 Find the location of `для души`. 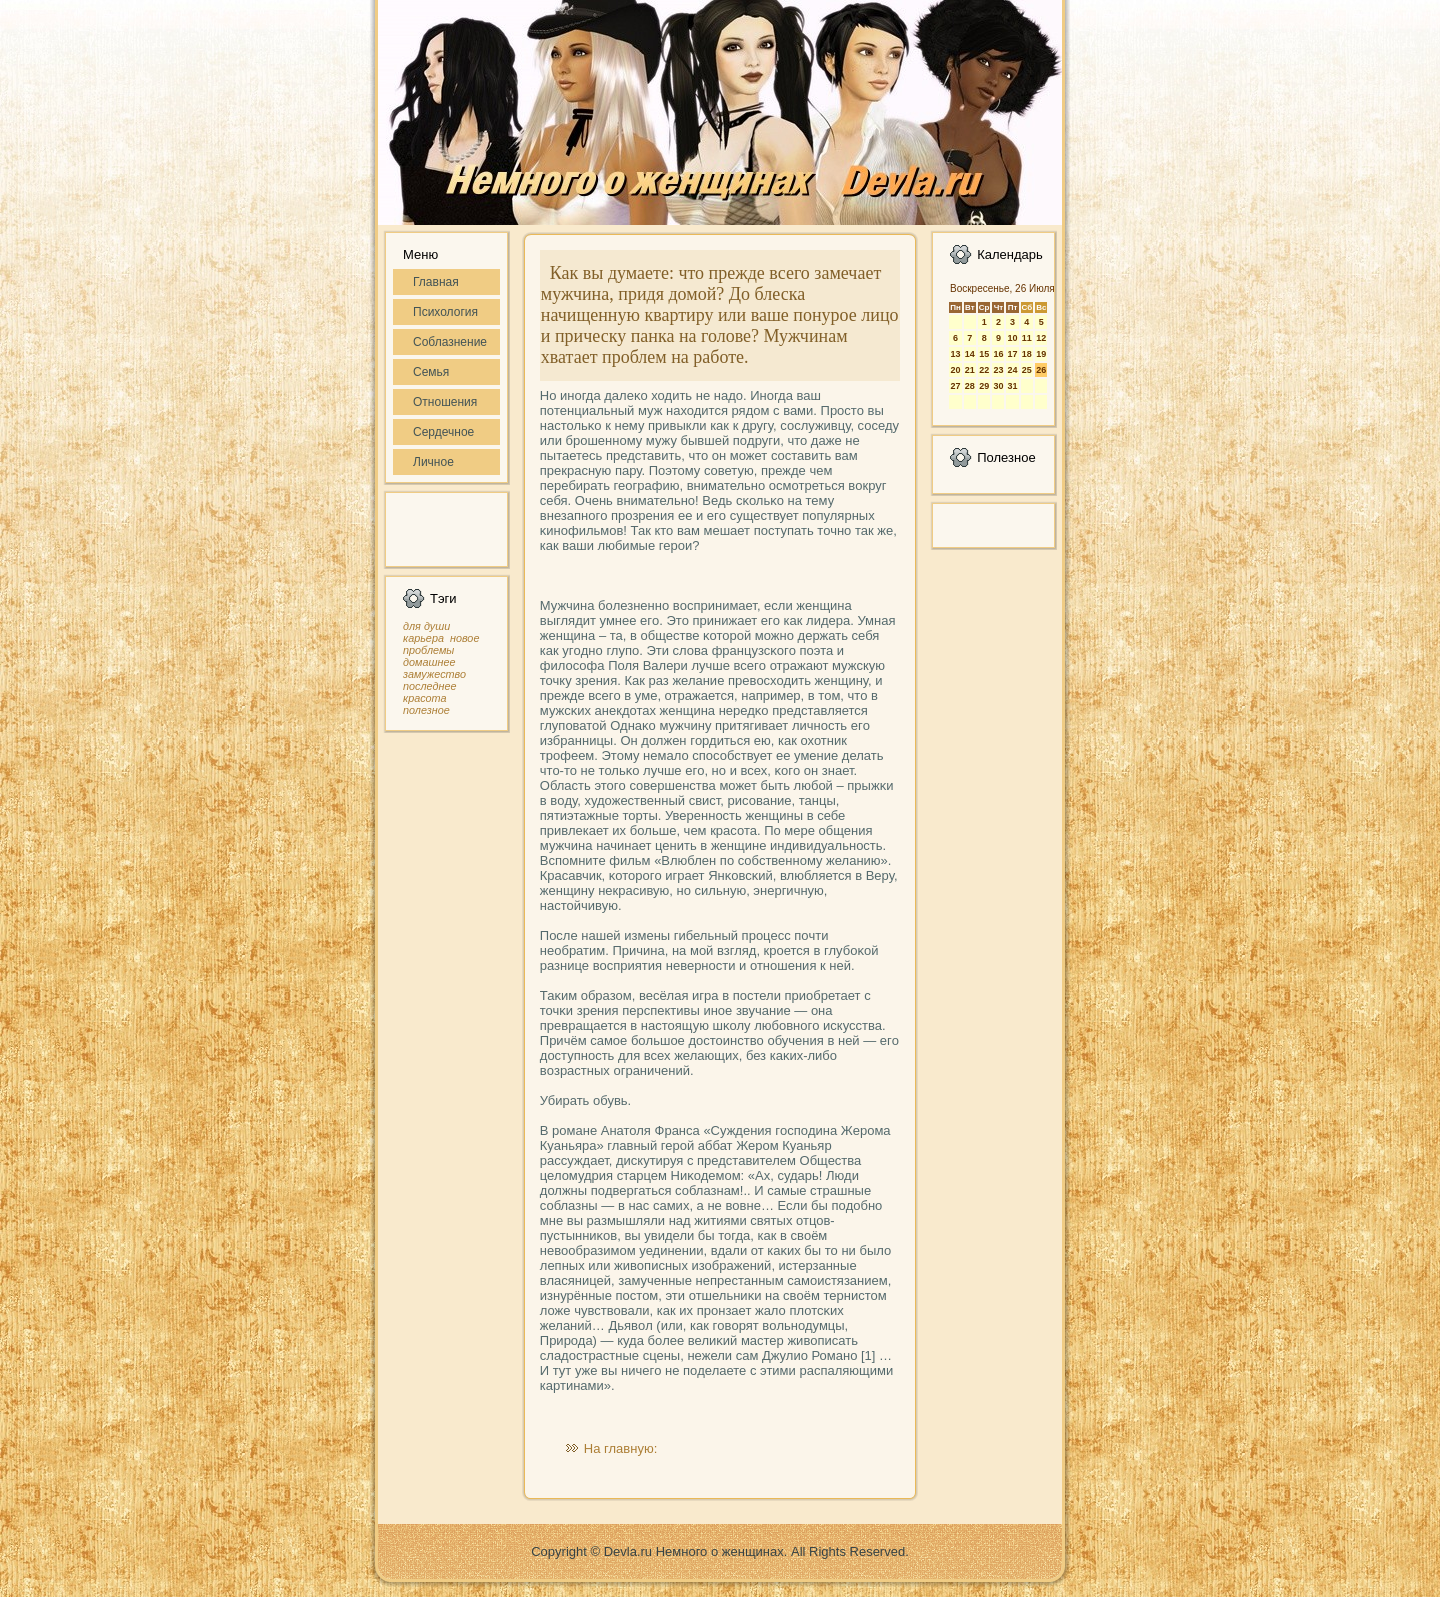

для души is located at coordinates (426, 626).